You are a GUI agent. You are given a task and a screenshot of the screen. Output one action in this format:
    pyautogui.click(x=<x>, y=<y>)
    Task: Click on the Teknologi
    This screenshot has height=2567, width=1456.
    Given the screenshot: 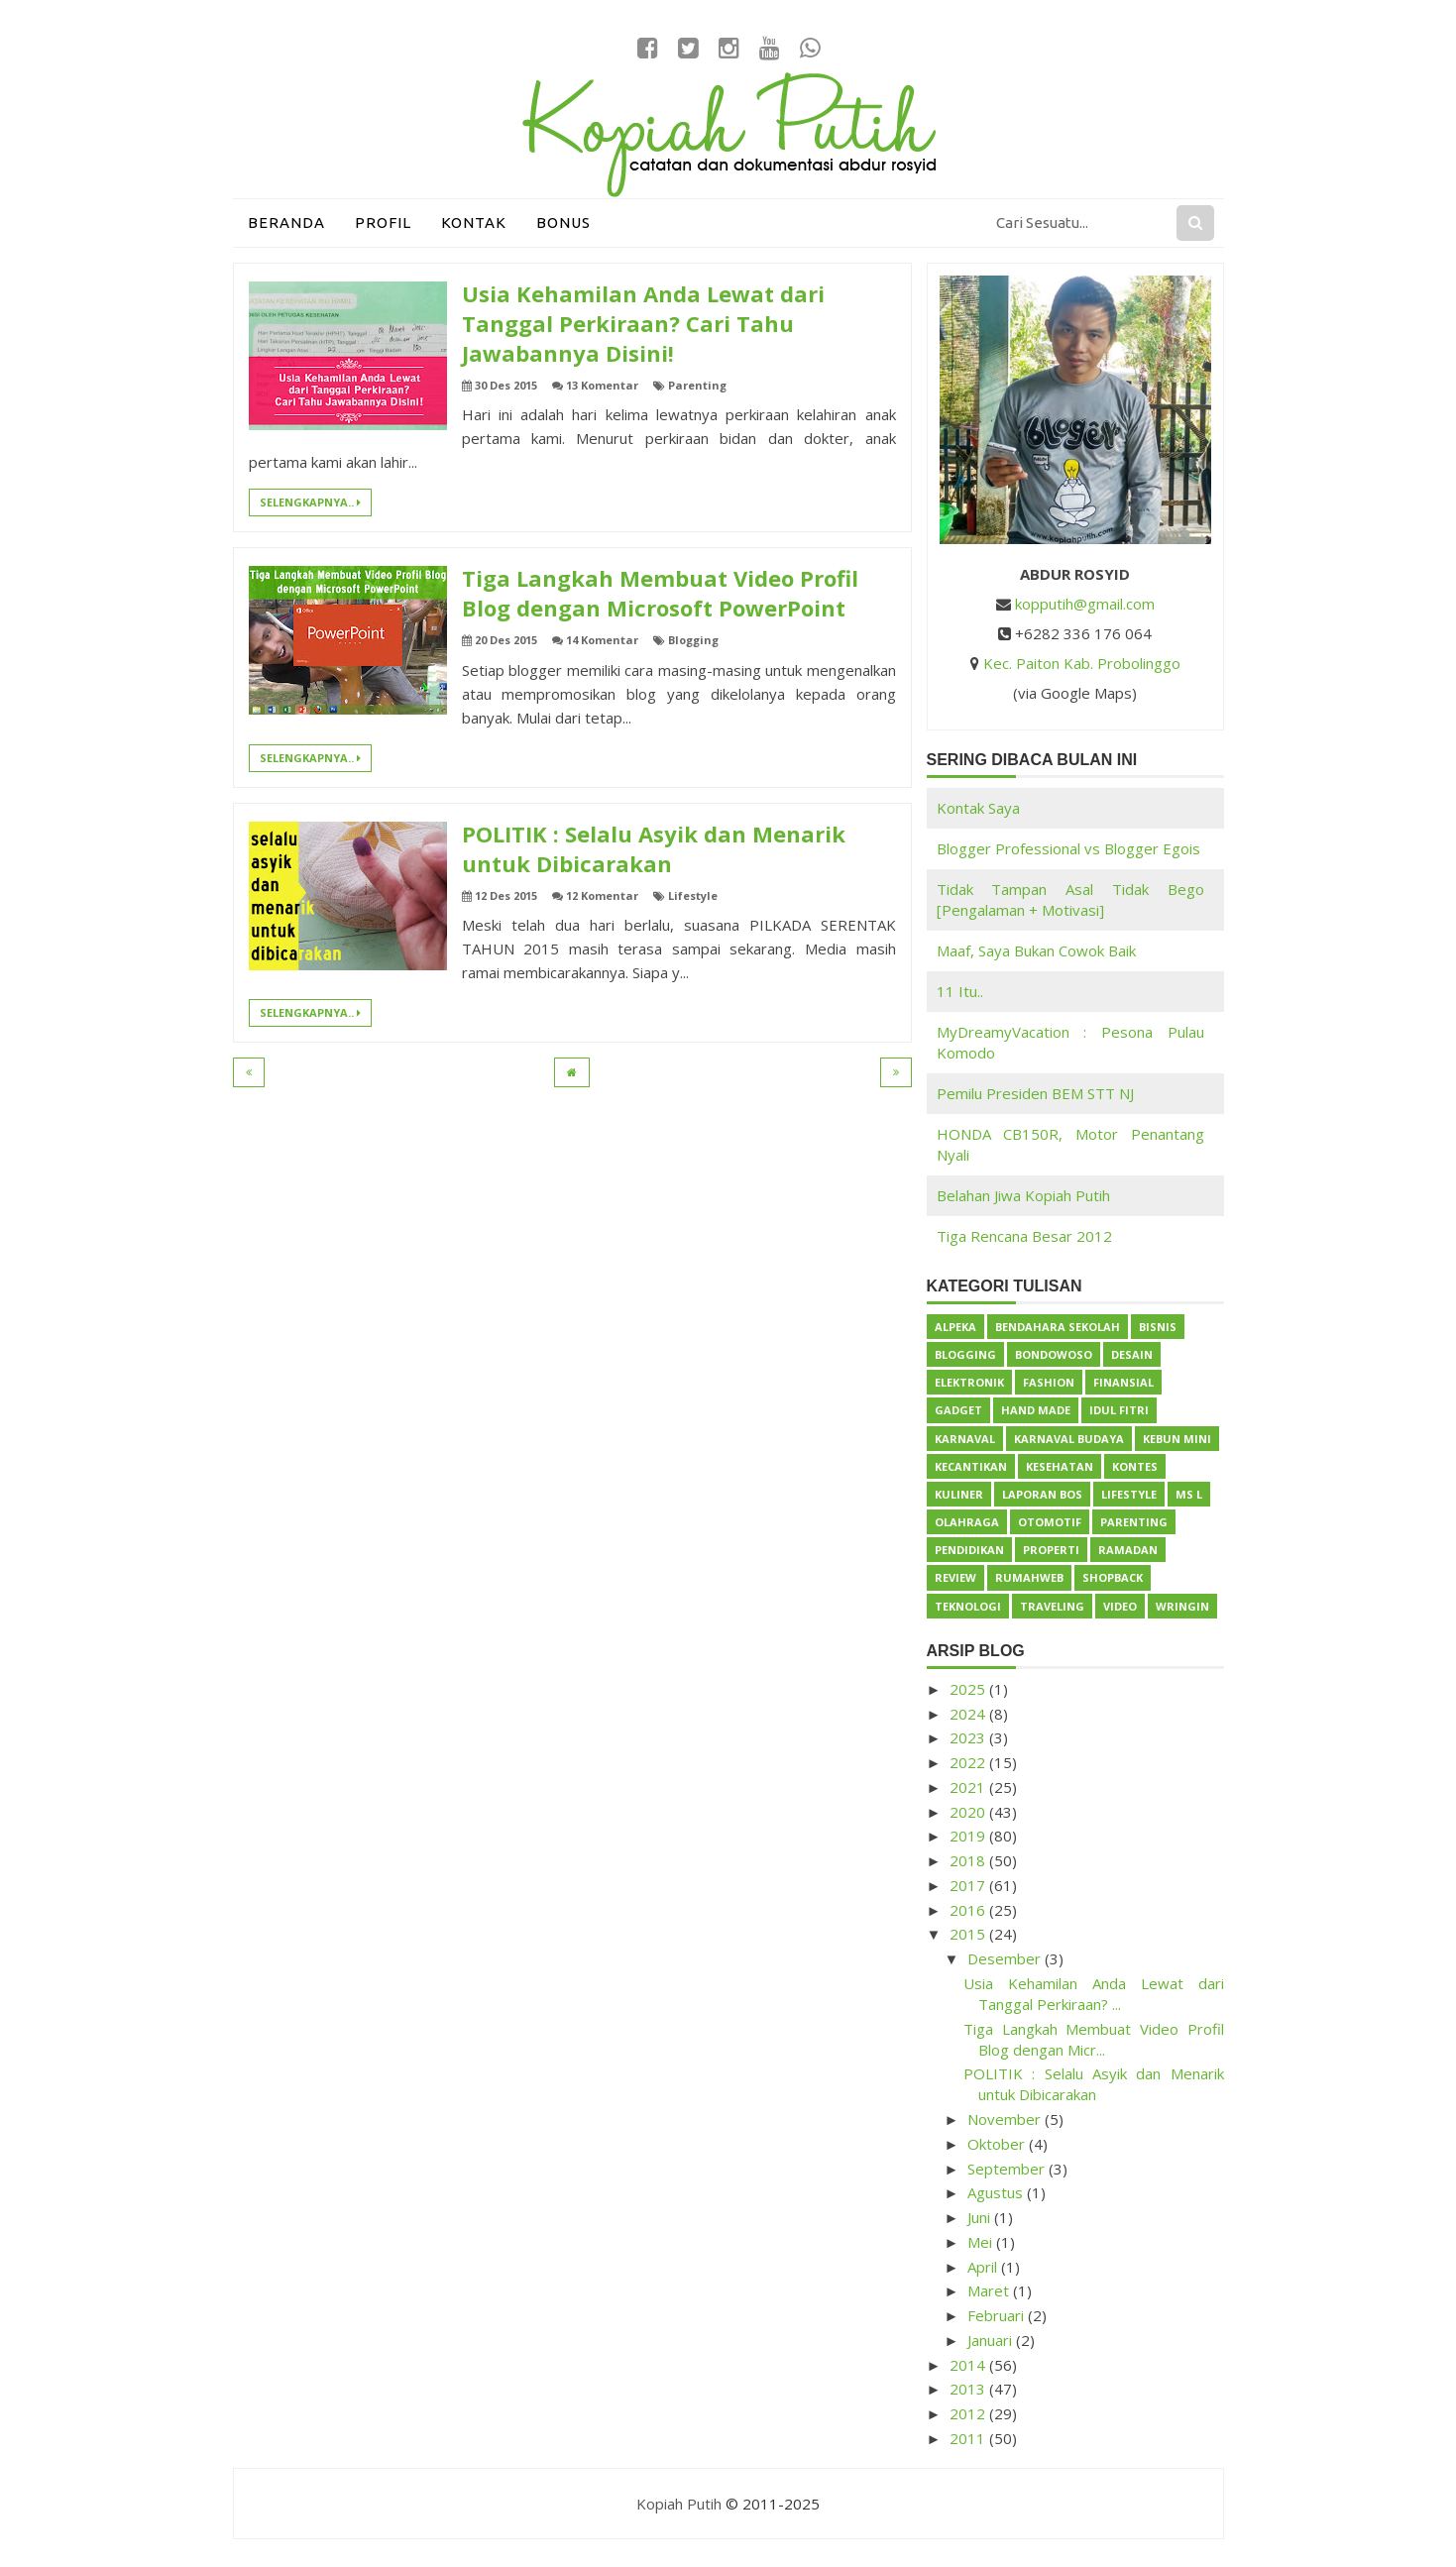 What is the action you would take?
    pyautogui.click(x=968, y=1606)
    